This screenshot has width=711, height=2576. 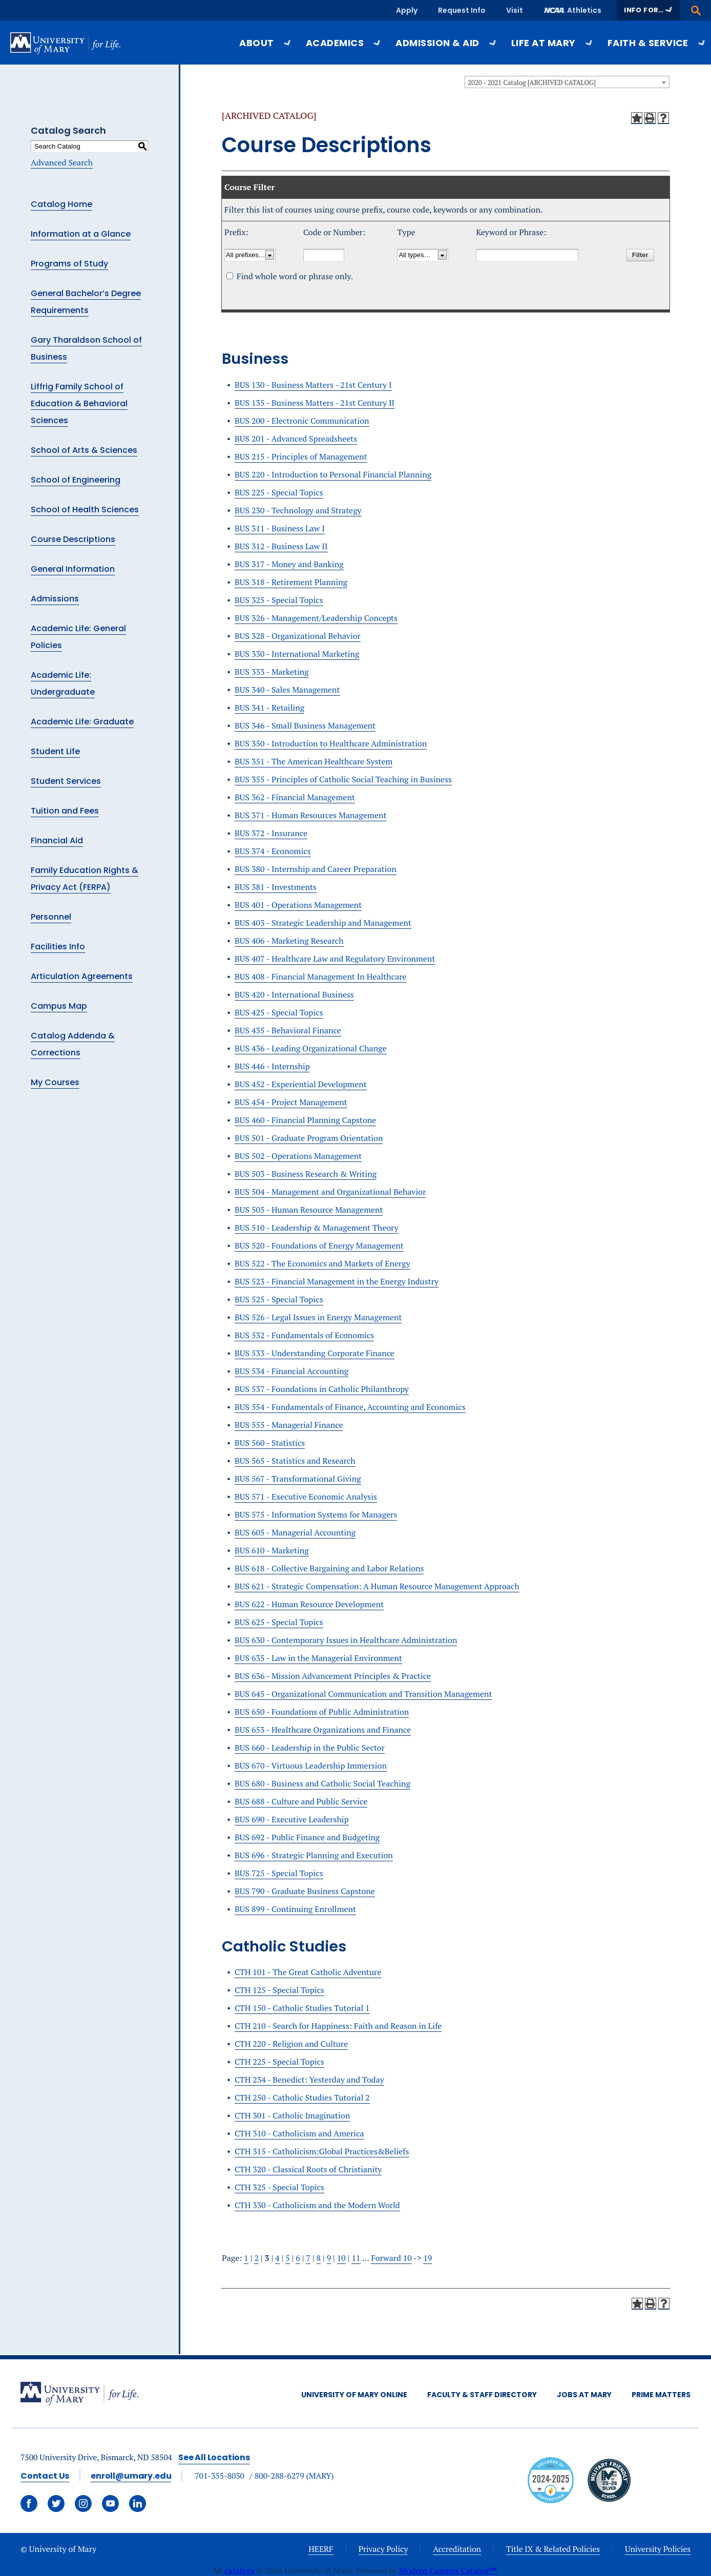 I want to click on Academics [button], so click(x=343, y=42).